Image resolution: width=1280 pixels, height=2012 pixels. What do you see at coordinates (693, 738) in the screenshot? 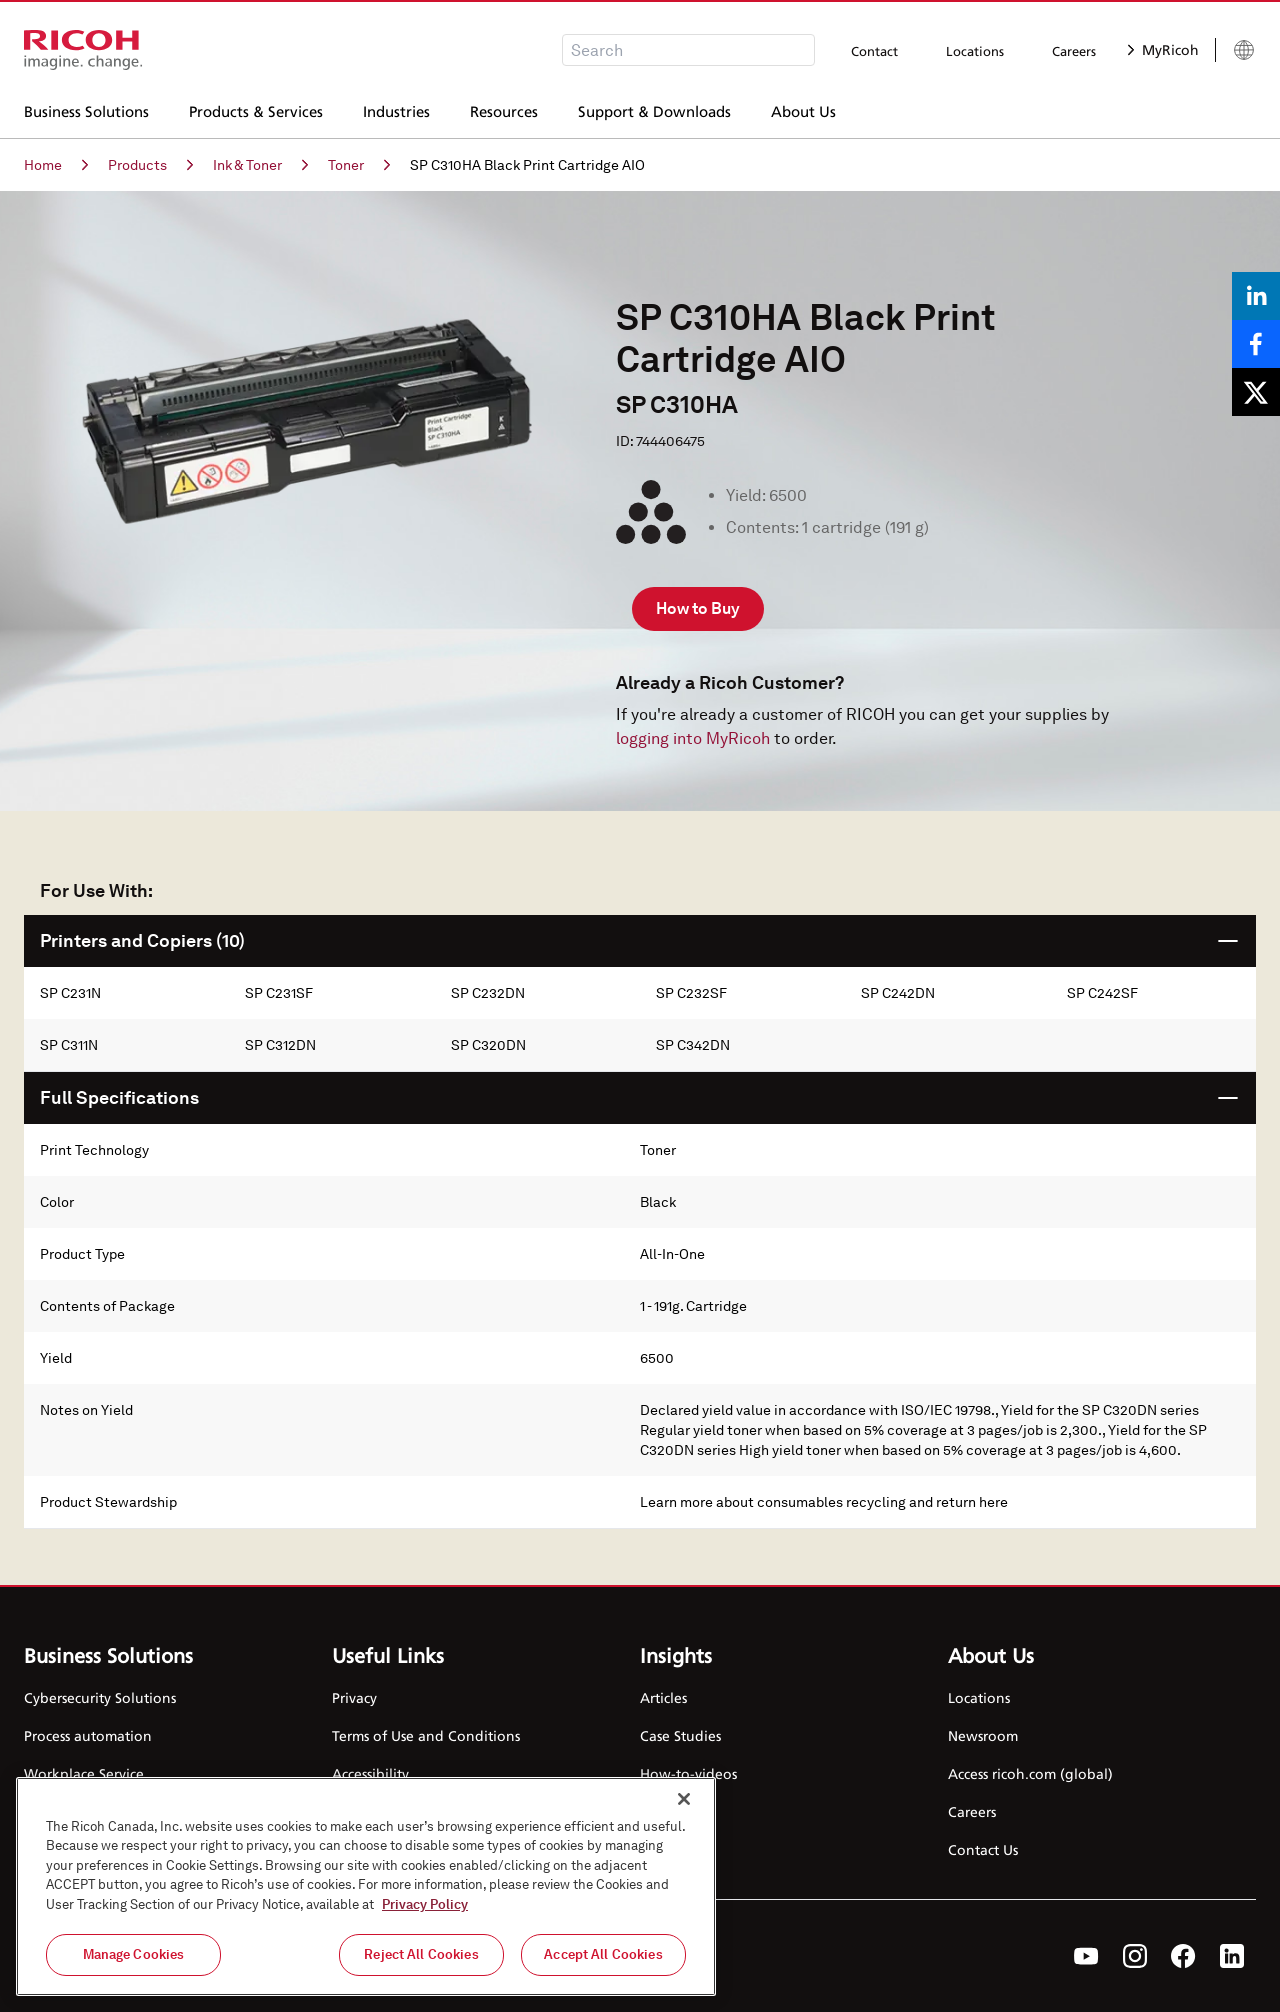
I see `logging into MyRicoh` at bounding box center [693, 738].